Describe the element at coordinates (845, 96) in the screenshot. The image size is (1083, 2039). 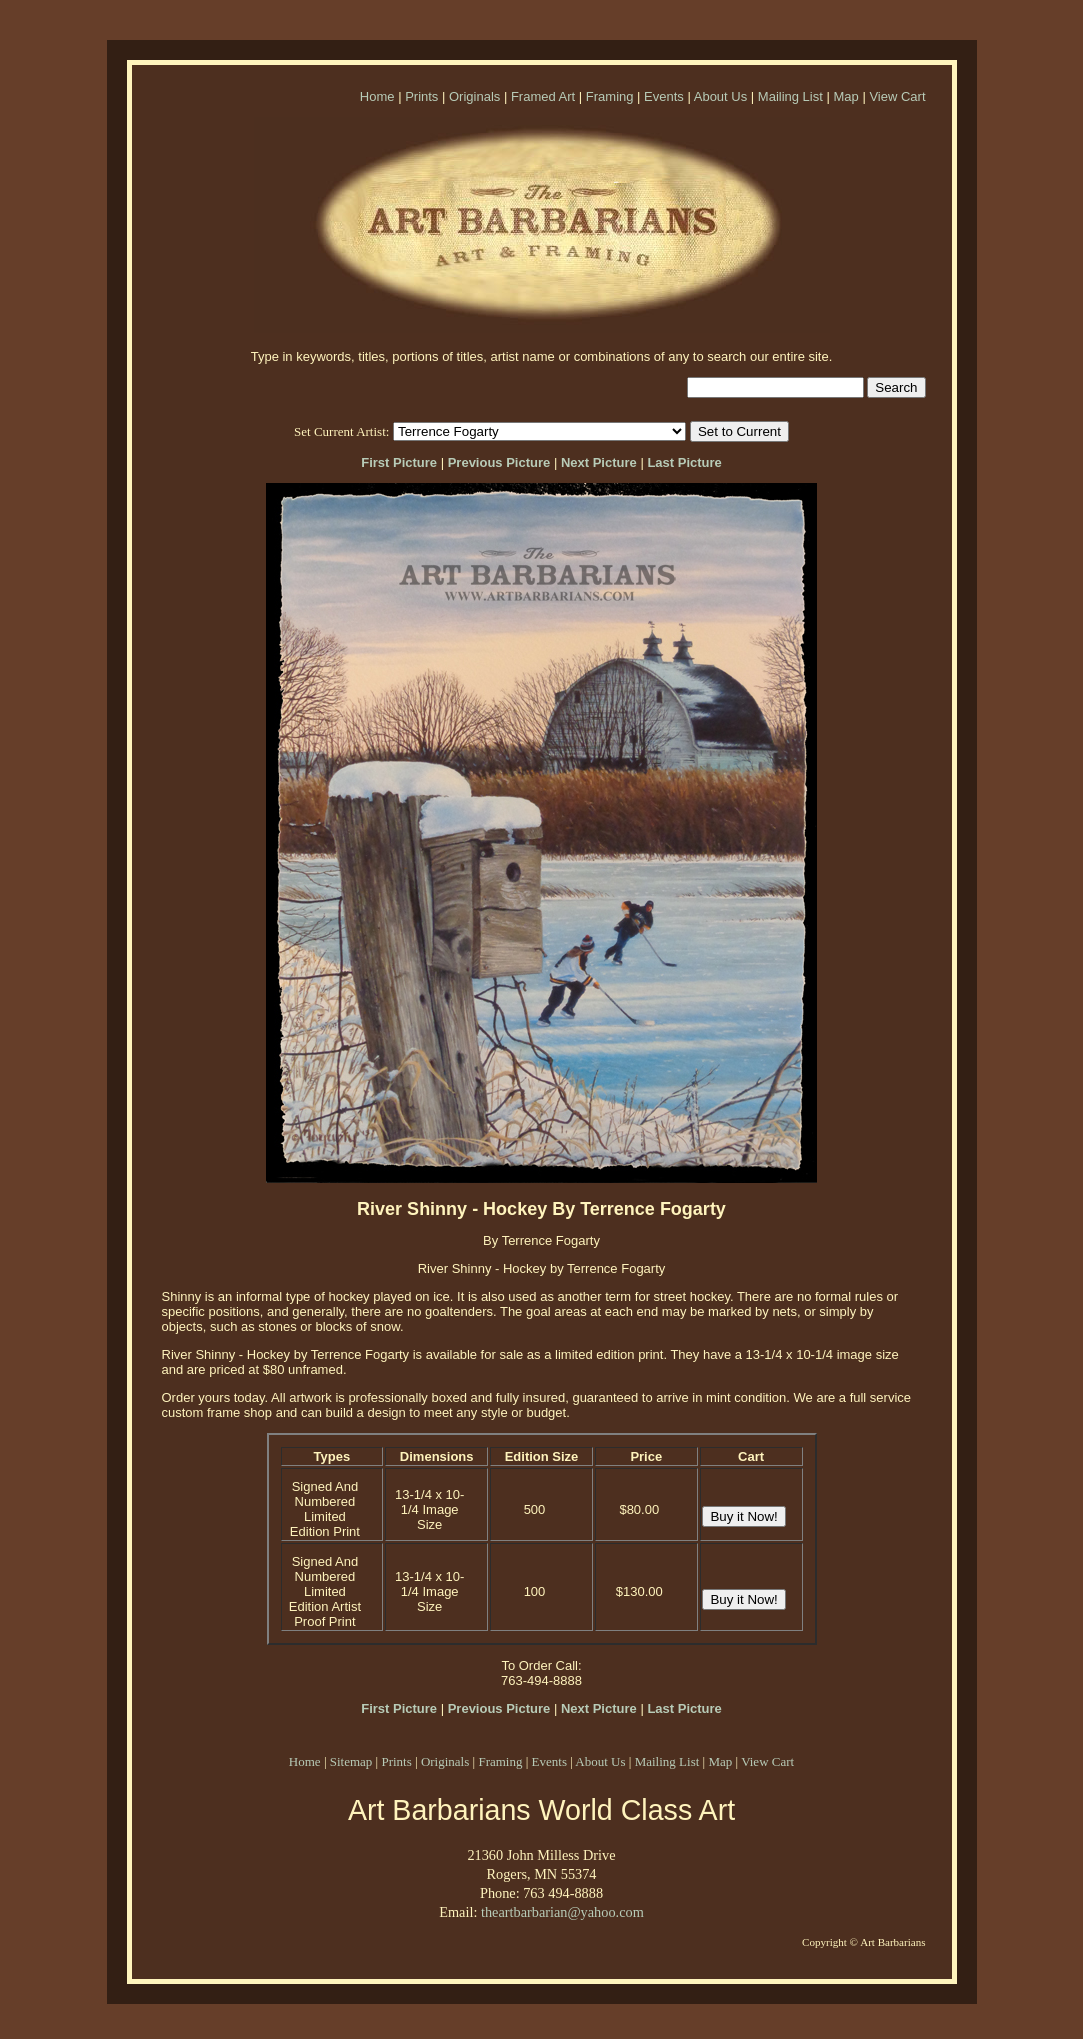
I see `Map` at that location.